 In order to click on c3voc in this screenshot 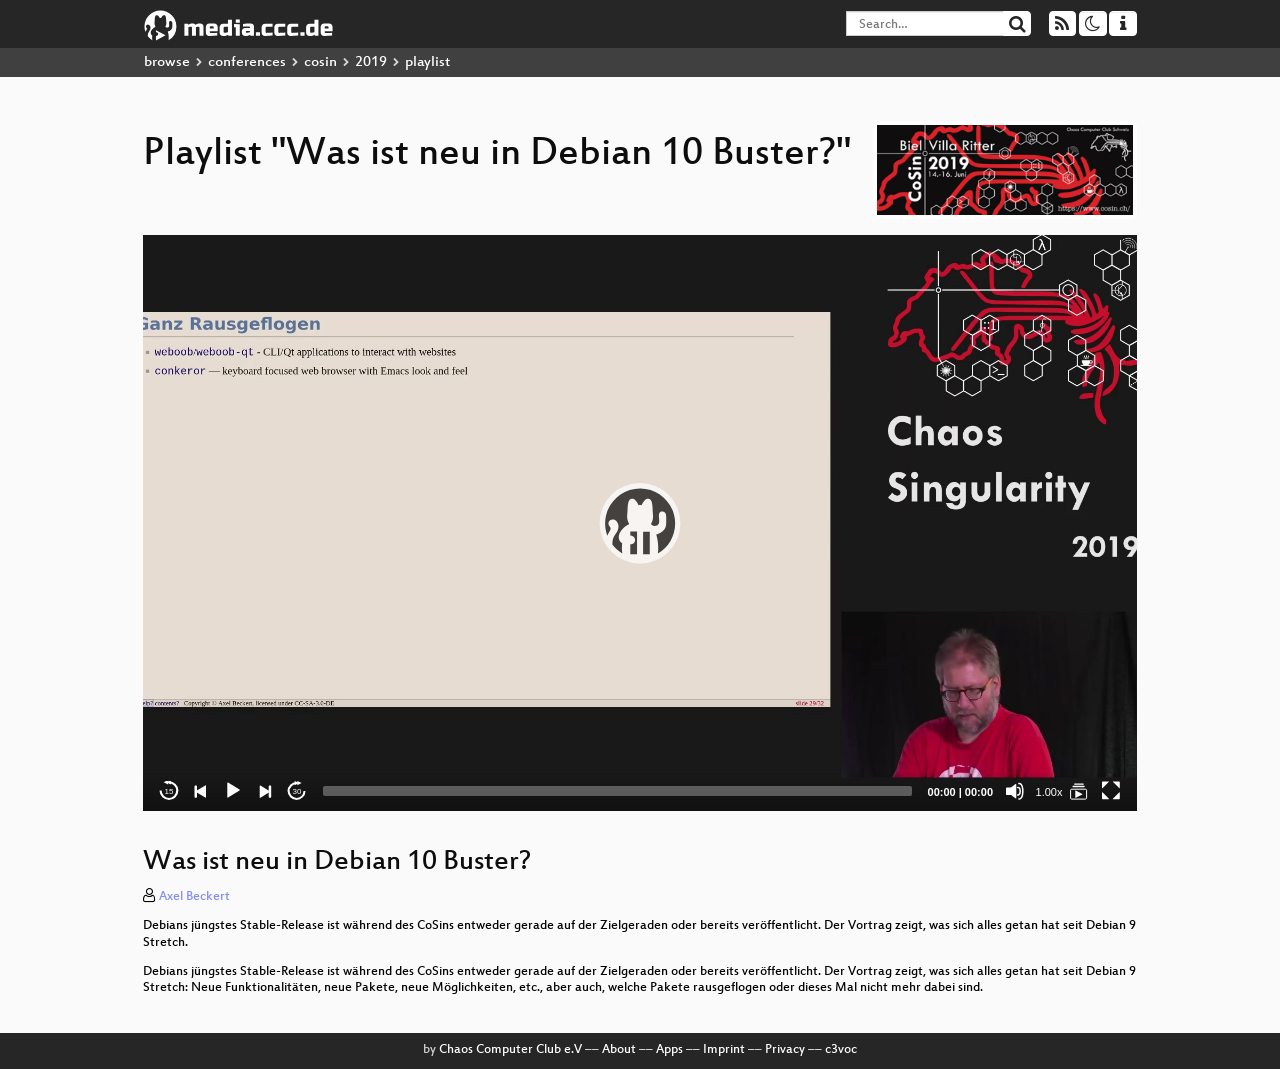, I will do `click(841, 1050)`.